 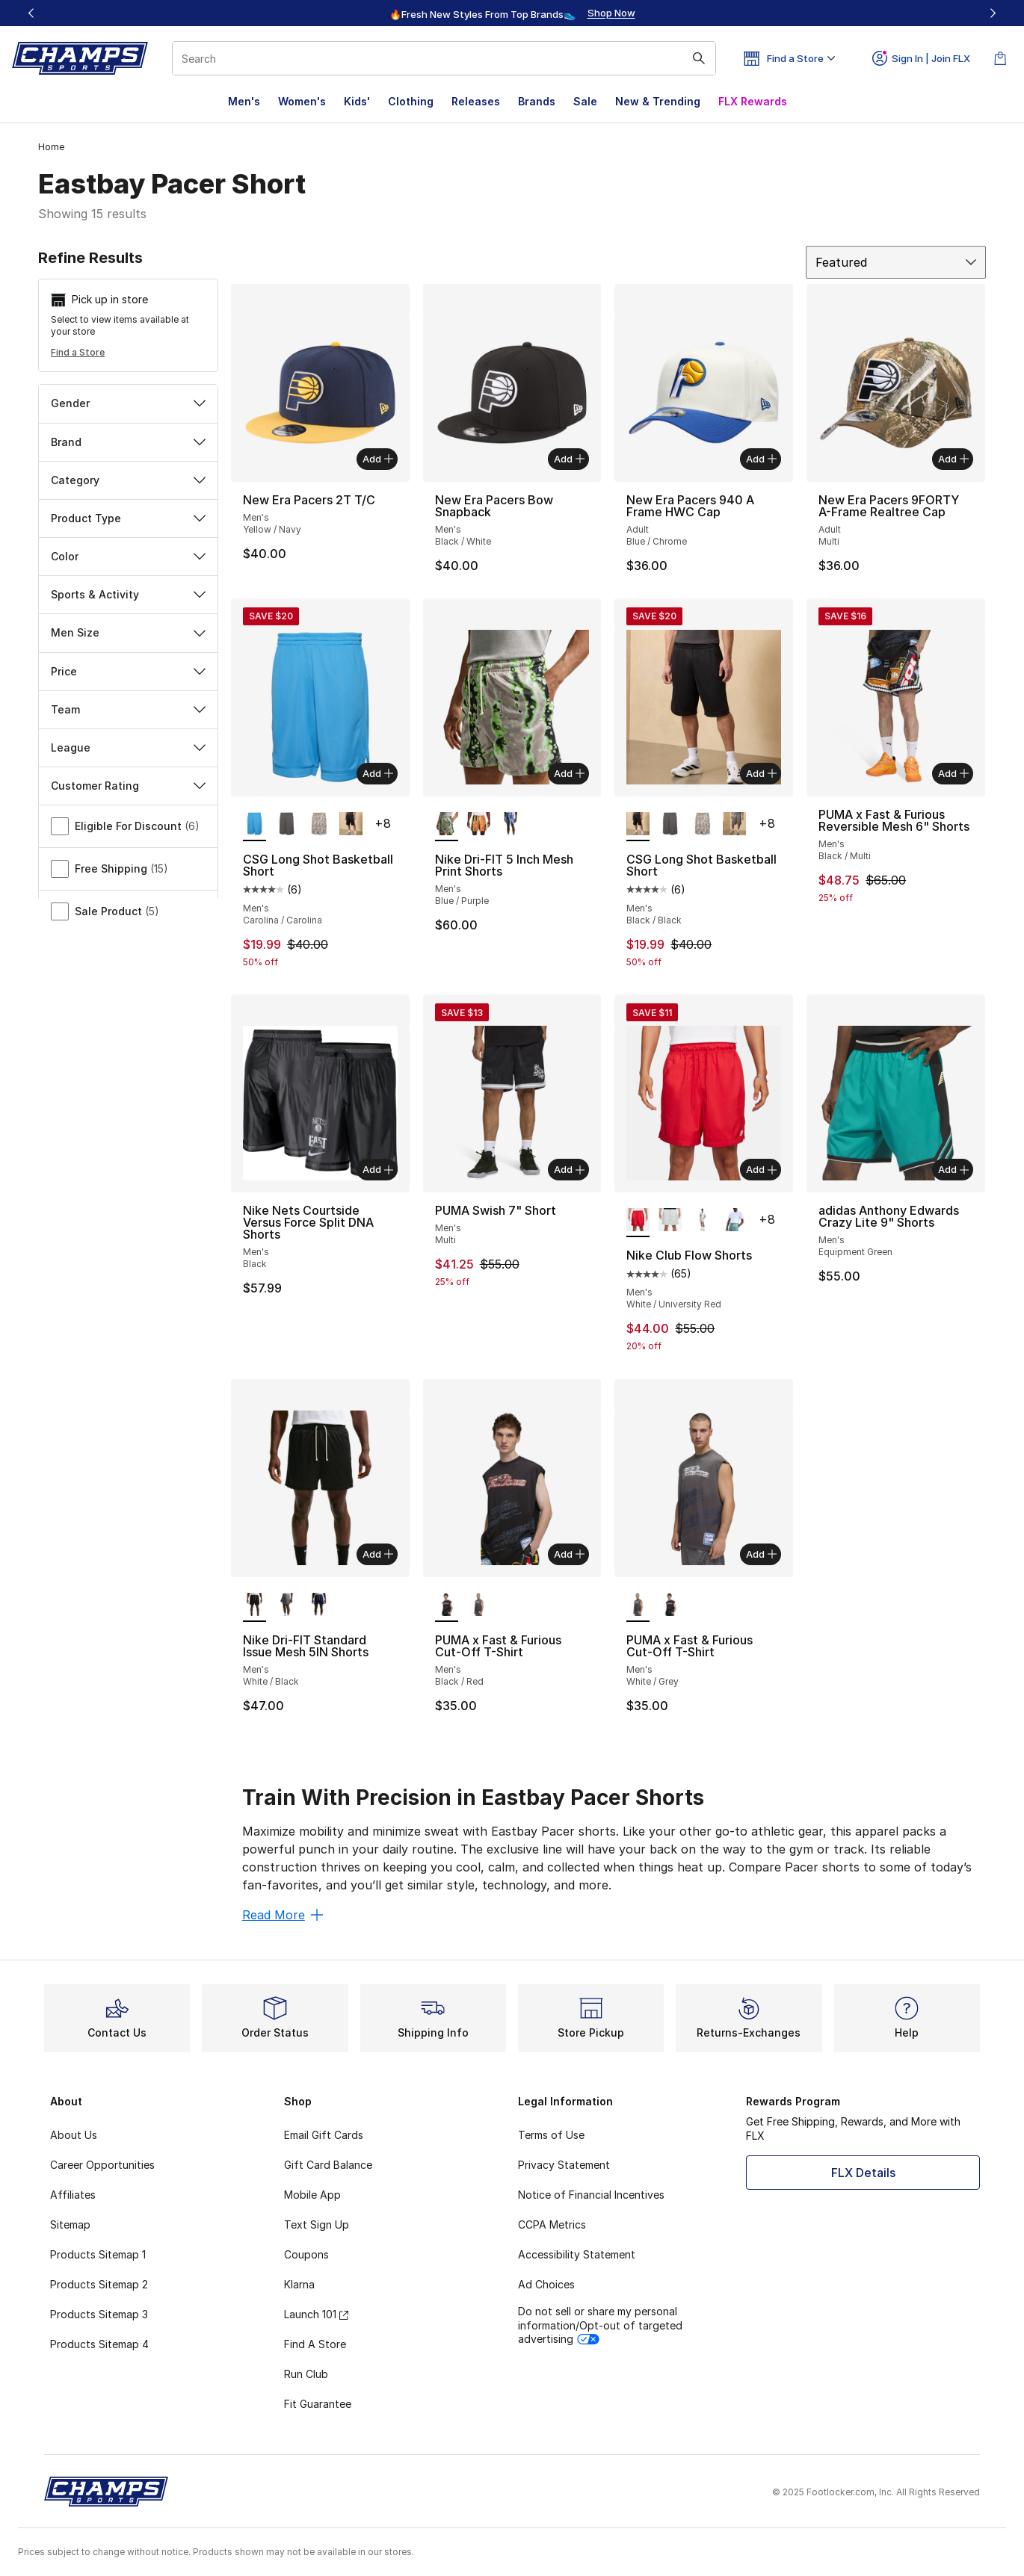 What do you see at coordinates (378, 1554) in the screenshot?
I see `Add [Add to bag: Nike Dri-FIT Standard Issue Mesh 5IN Shorts - Men's - White/Black]` at bounding box center [378, 1554].